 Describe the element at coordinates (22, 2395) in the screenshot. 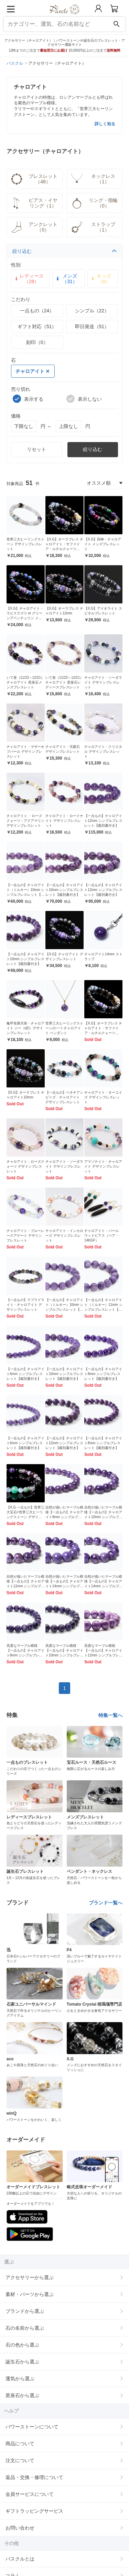

I see `星座石から選ぶ` at that location.